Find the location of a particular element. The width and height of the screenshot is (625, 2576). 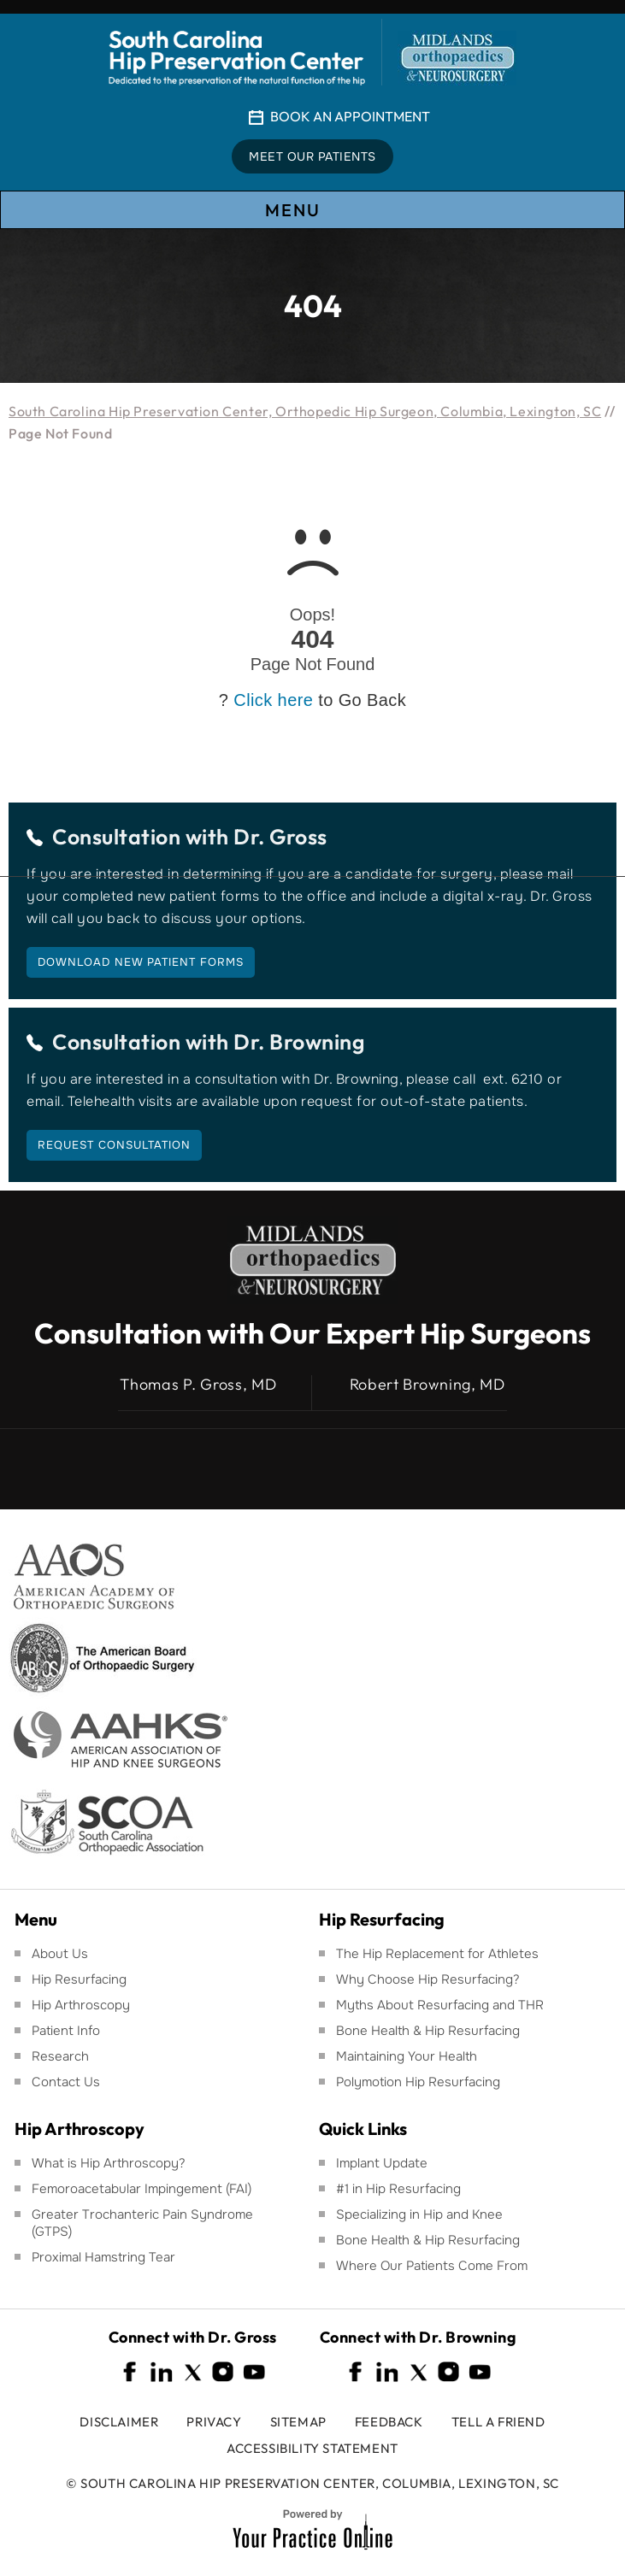

Tell a Friend is located at coordinates (498, 2422).